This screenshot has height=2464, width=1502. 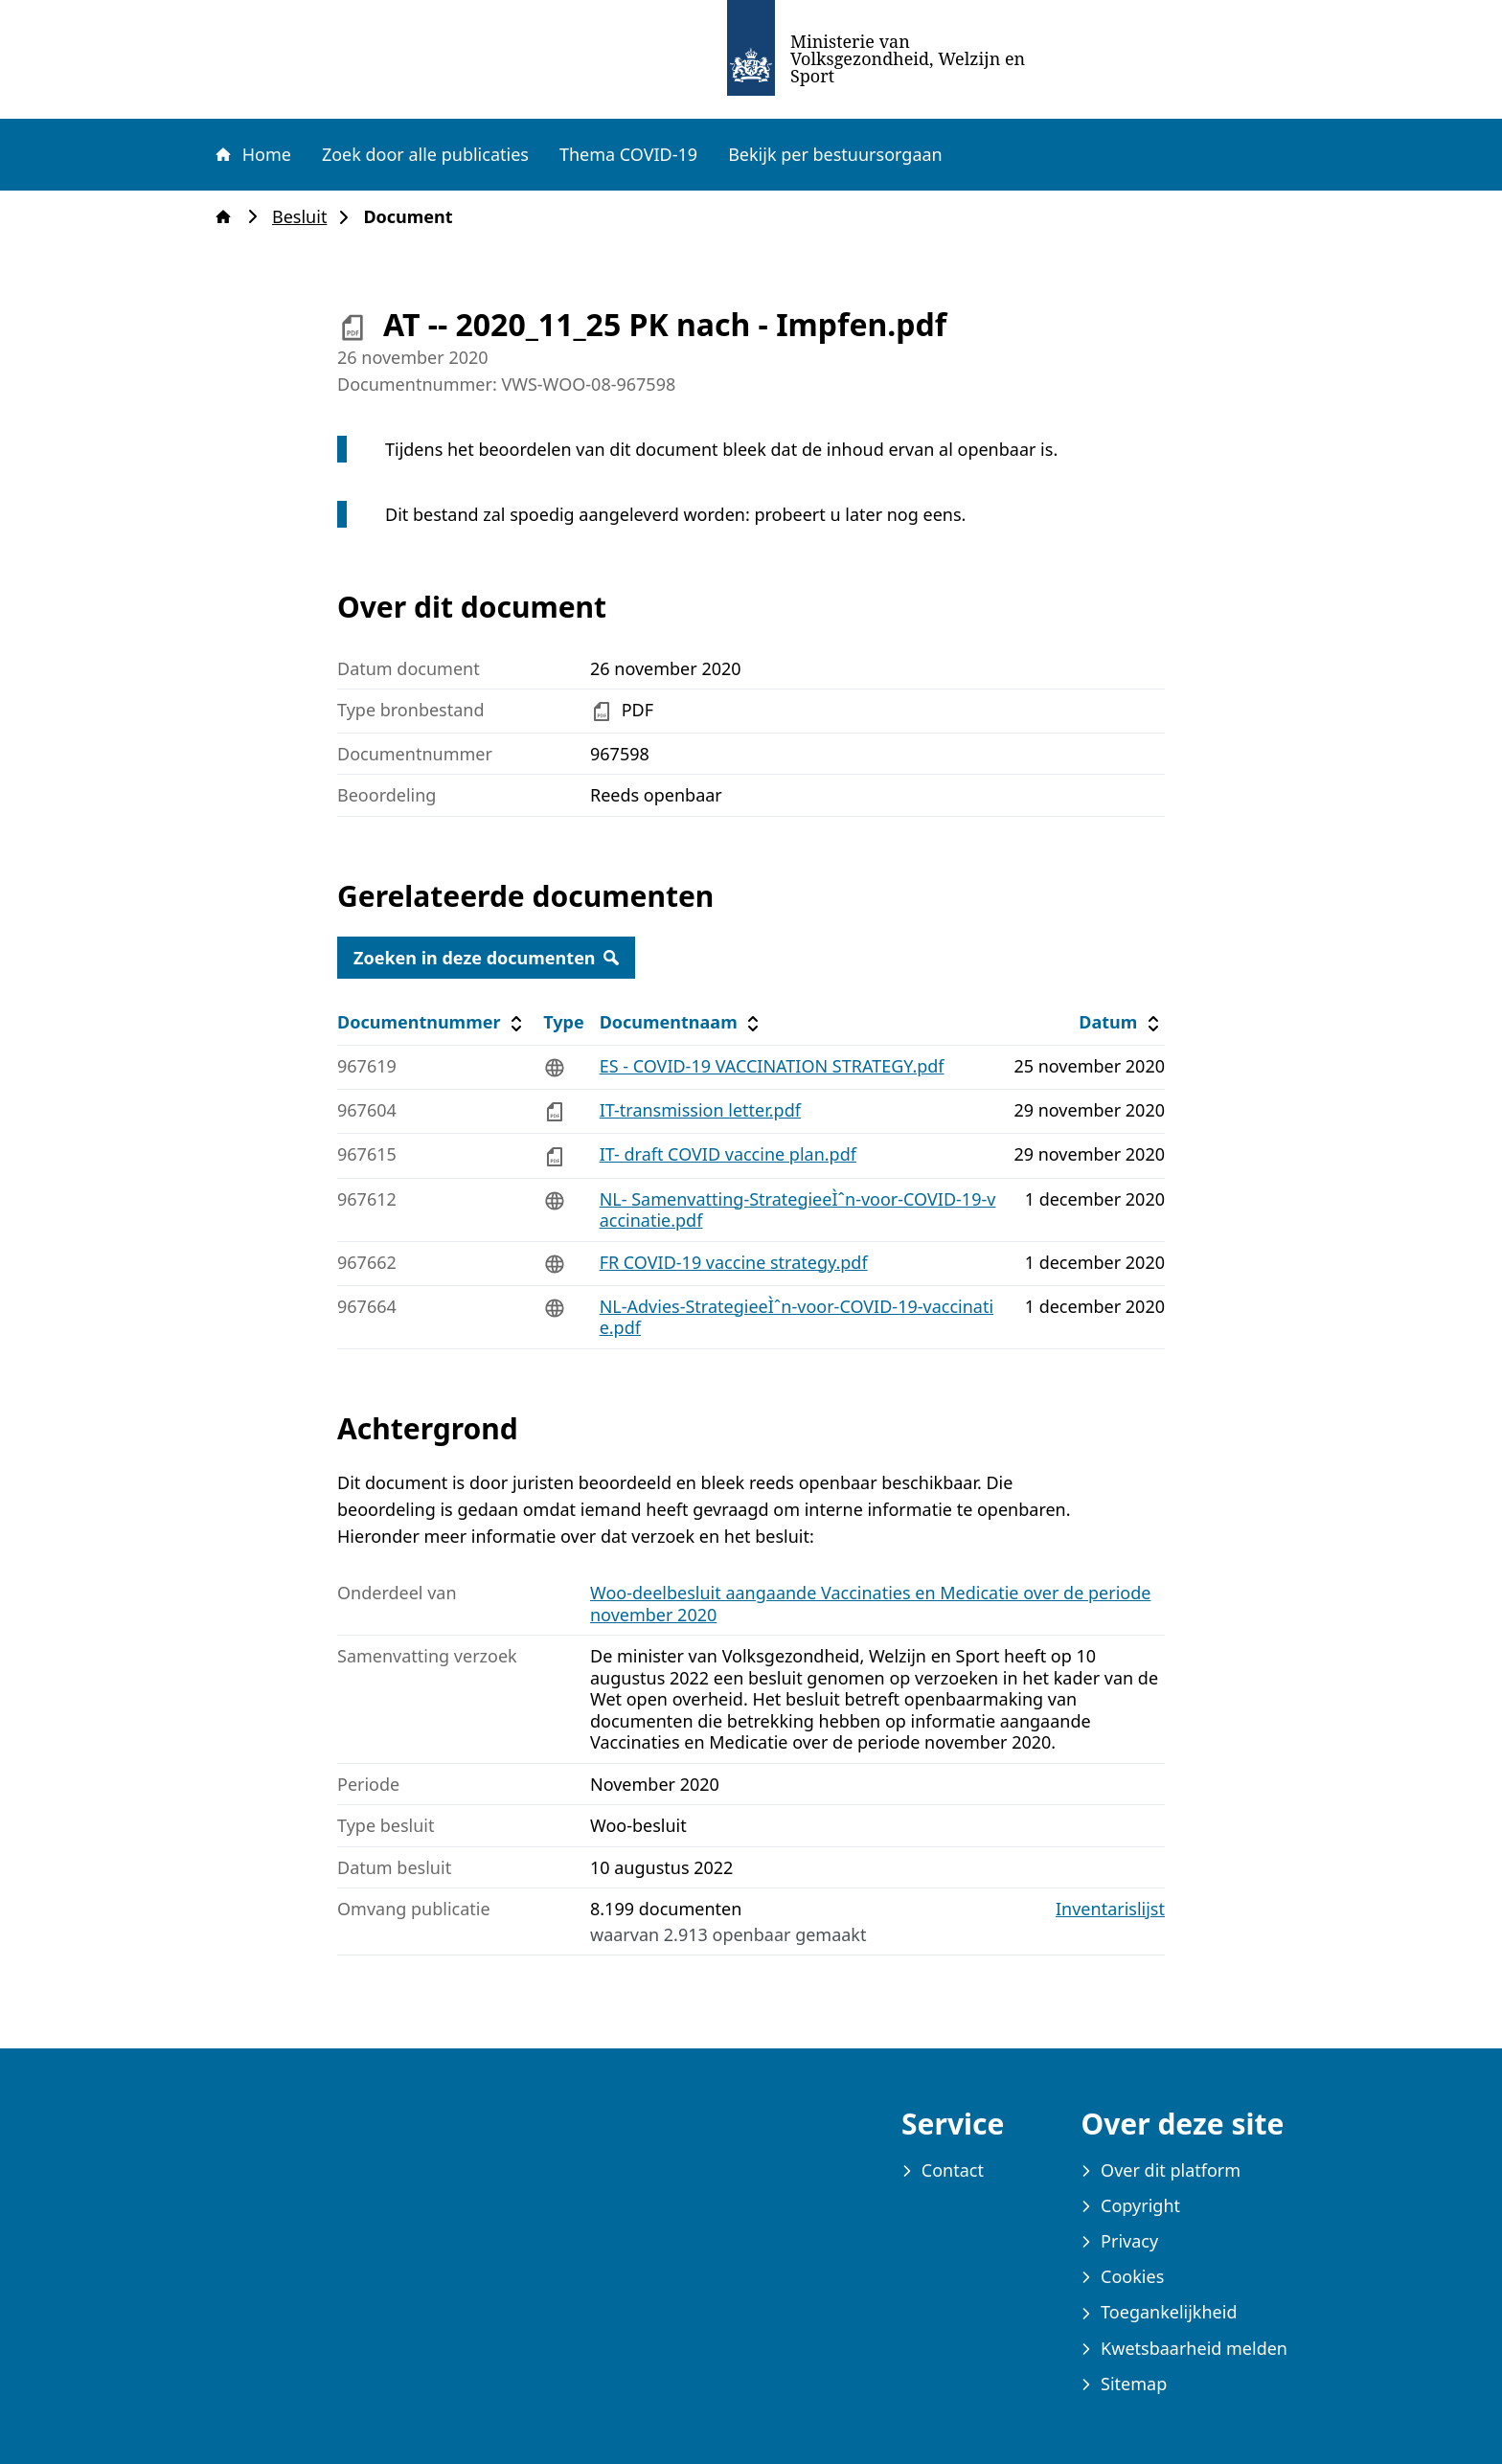 I want to click on Bekijk per bestuursorgaan, so click(x=835, y=154).